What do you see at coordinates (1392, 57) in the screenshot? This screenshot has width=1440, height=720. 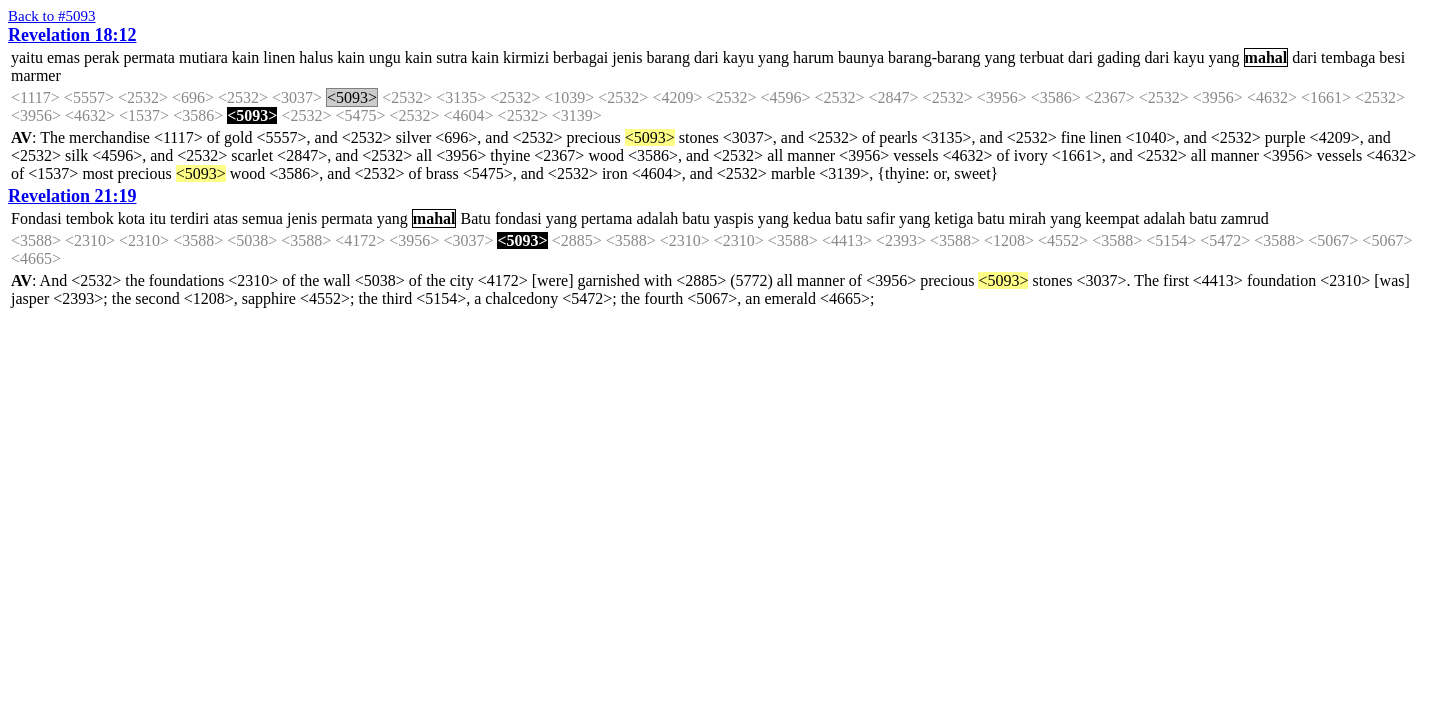 I see `besi` at bounding box center [1392, 57].